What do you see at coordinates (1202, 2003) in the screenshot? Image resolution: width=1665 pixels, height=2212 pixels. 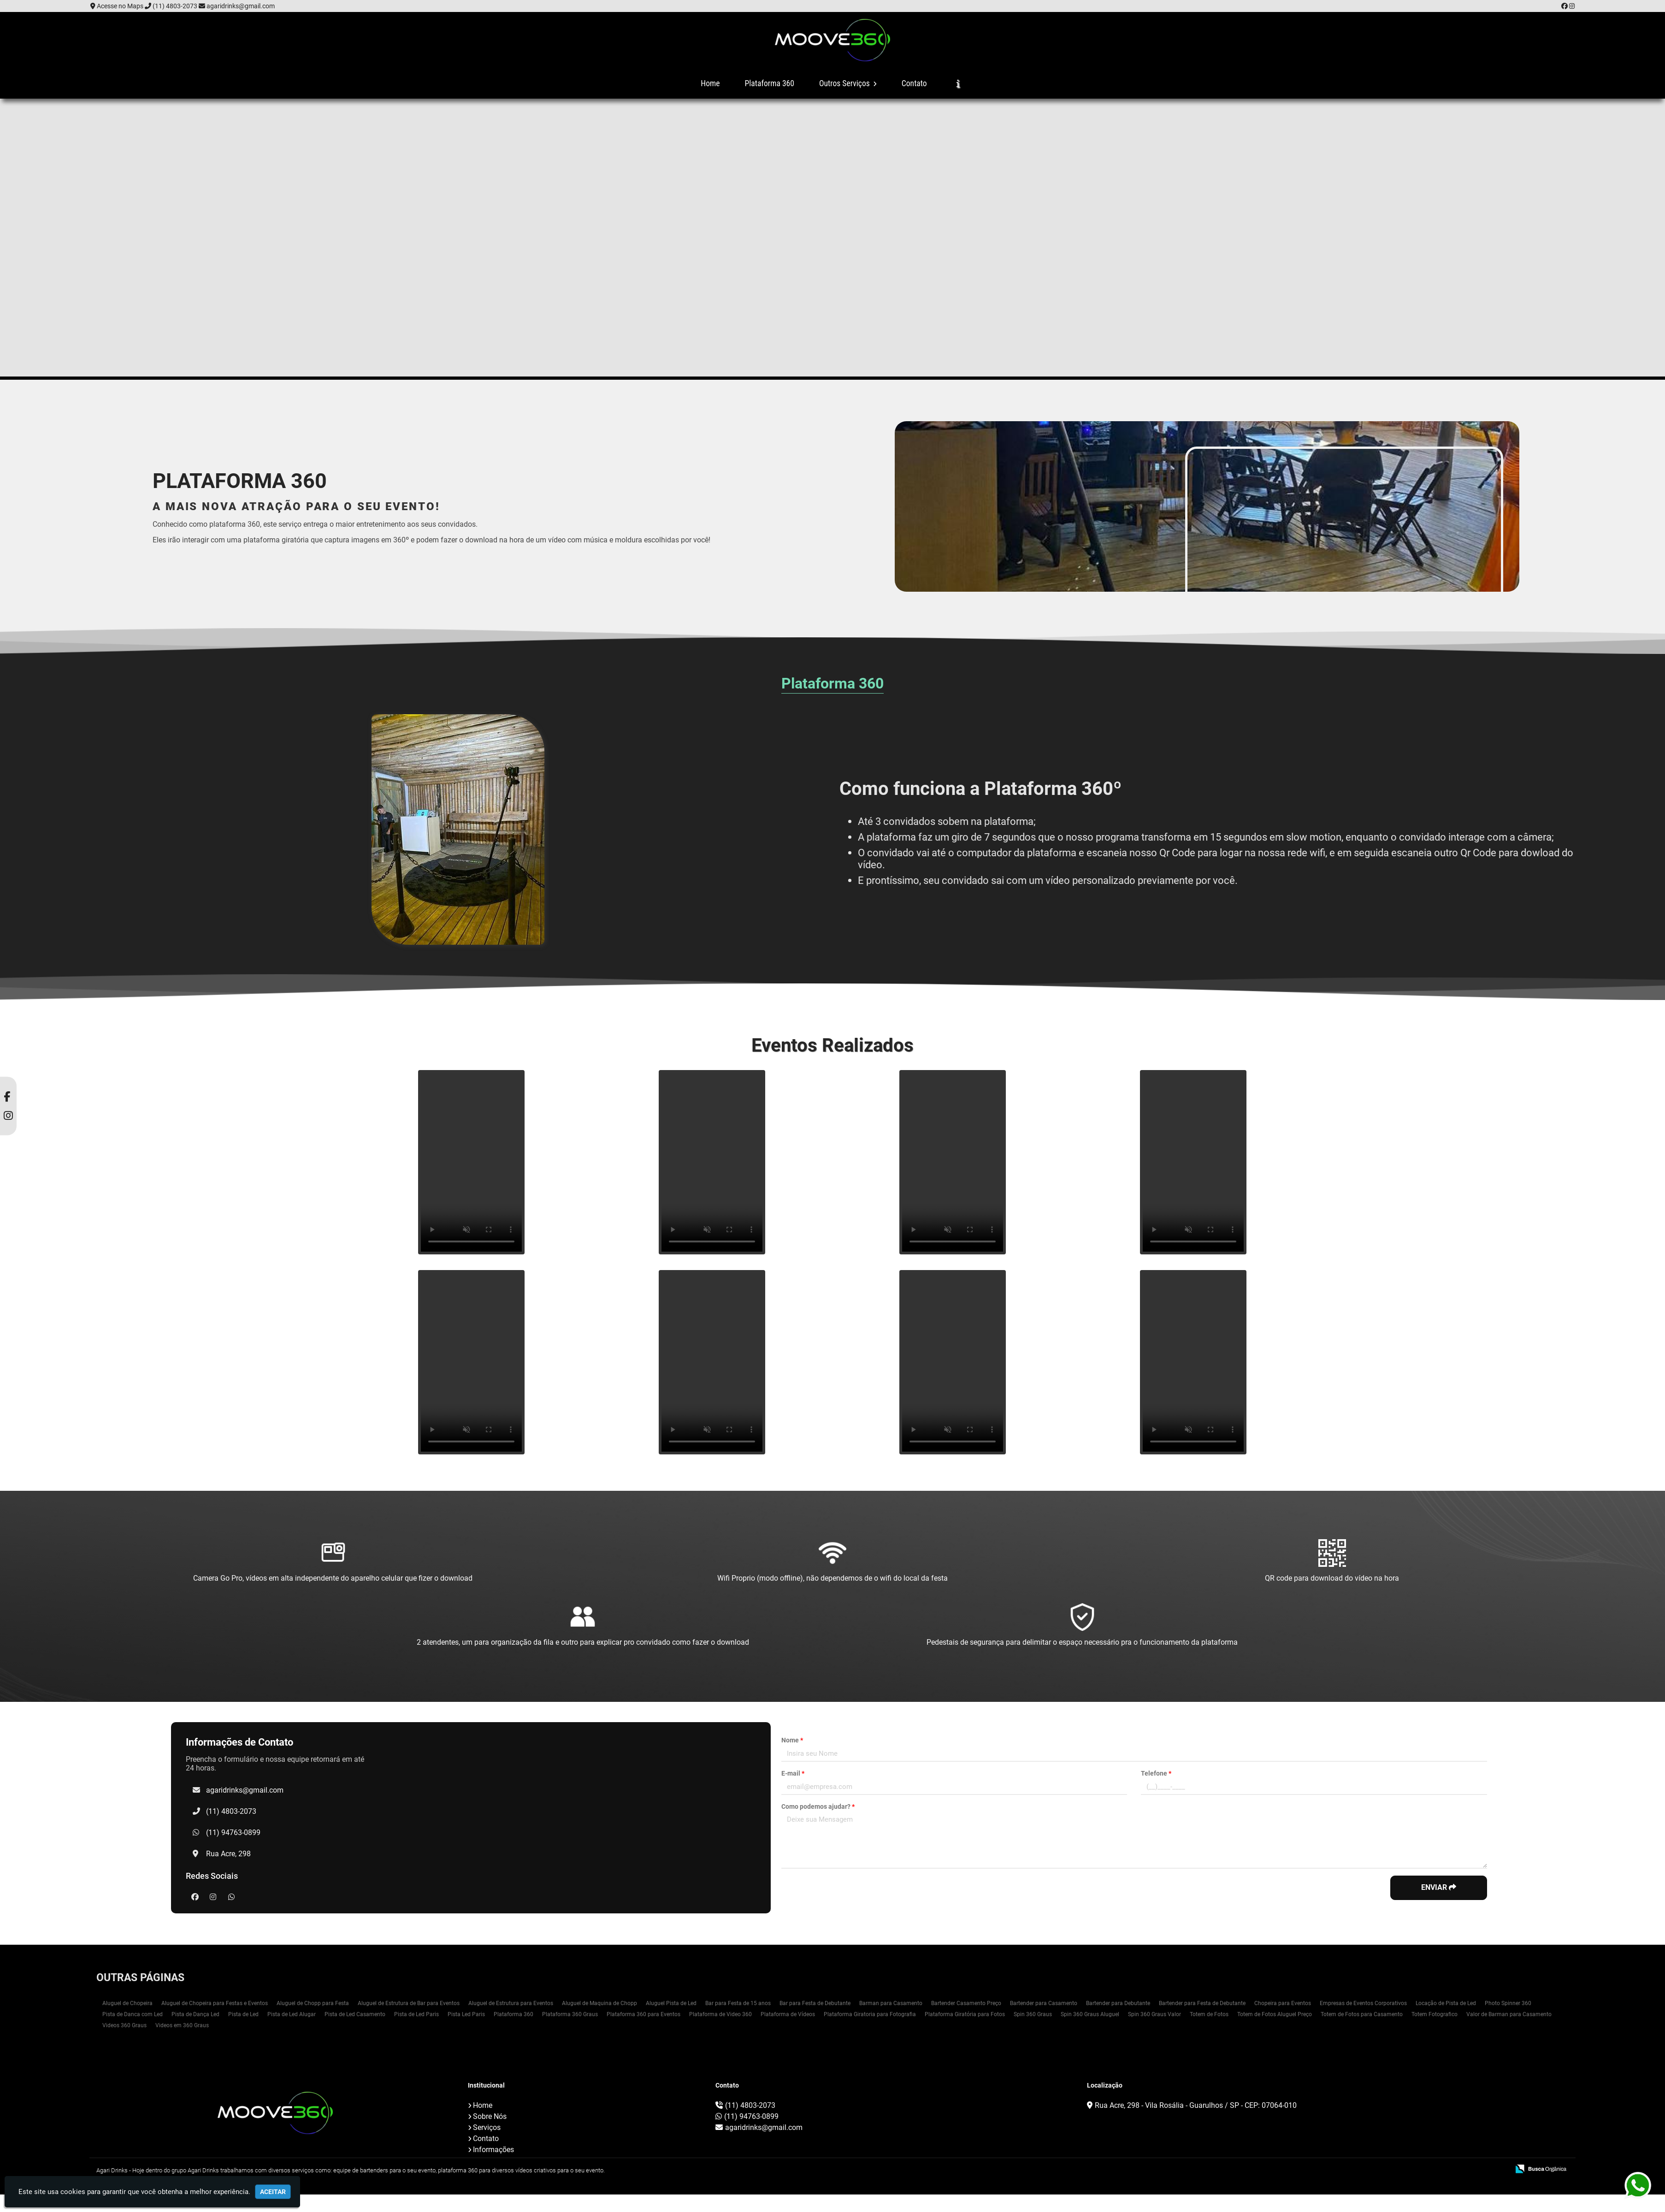 I see `Bartender para Festa de Debutante` at bounding box center [1202, 2003].